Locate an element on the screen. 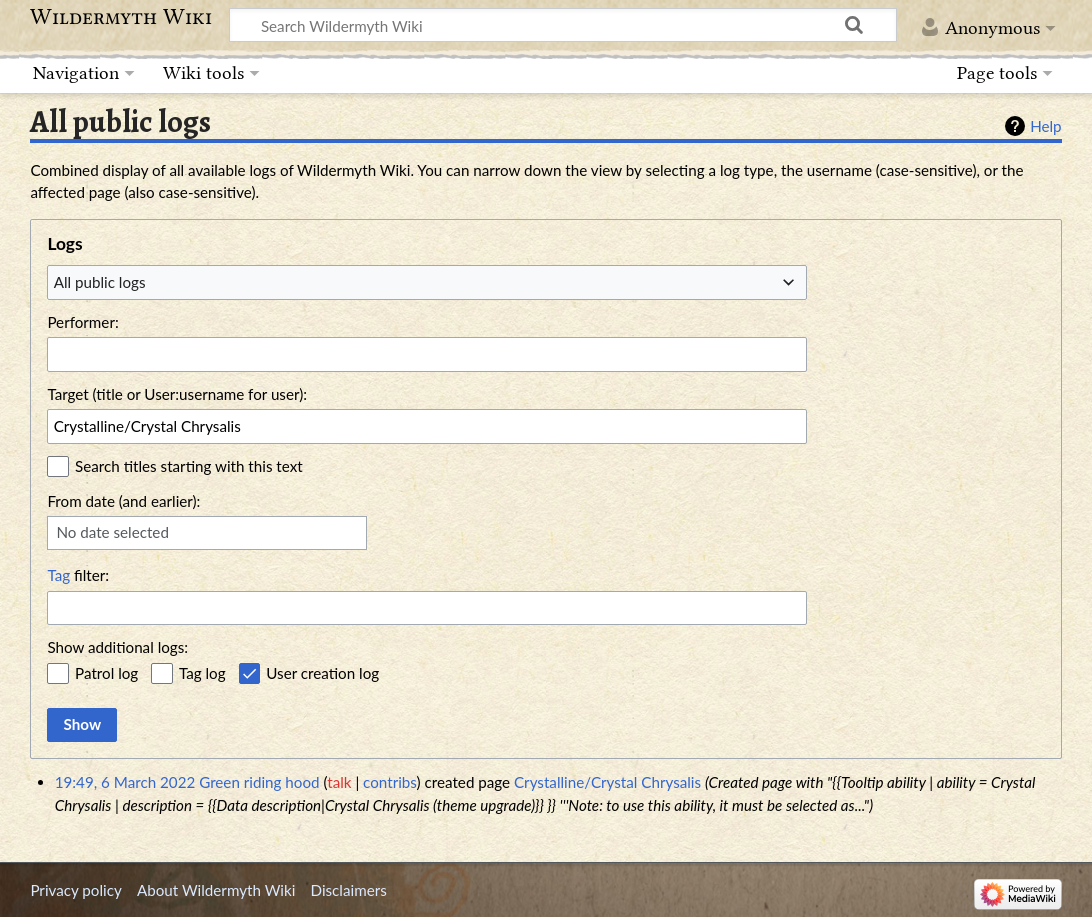 The height and width of the screenshot is (917, 1092). About Wildermyth Wiki is located at coordinates (216, 890).